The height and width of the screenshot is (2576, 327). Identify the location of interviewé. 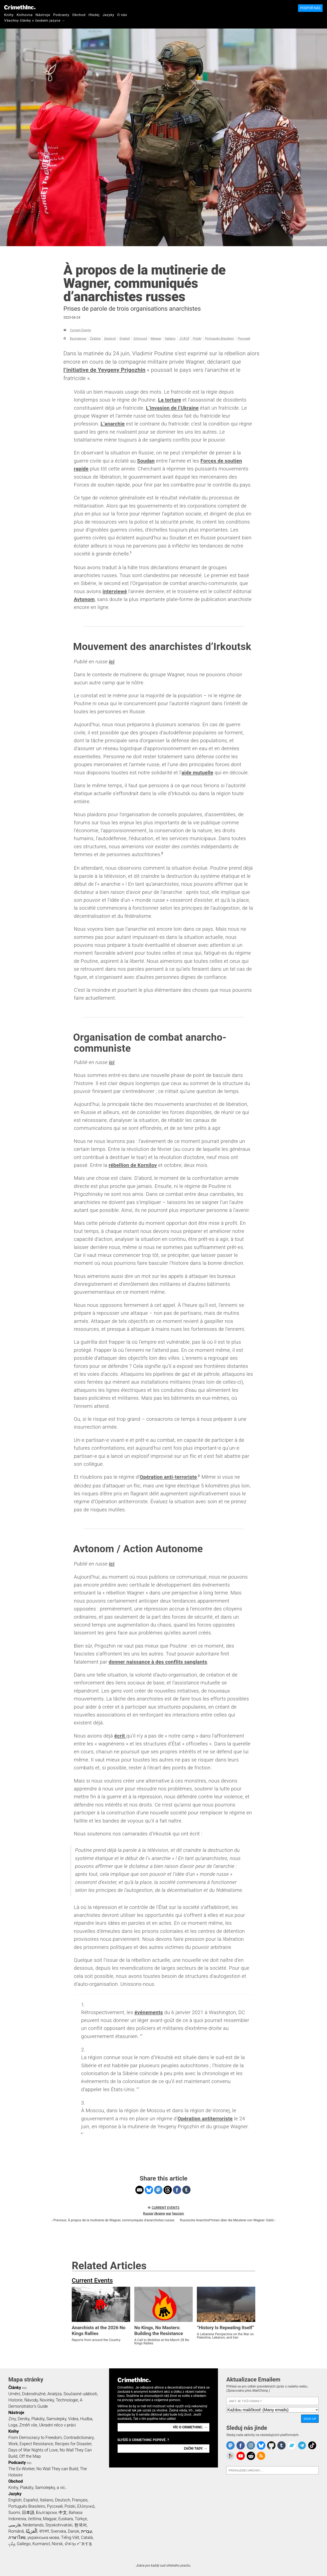
(115, 591).